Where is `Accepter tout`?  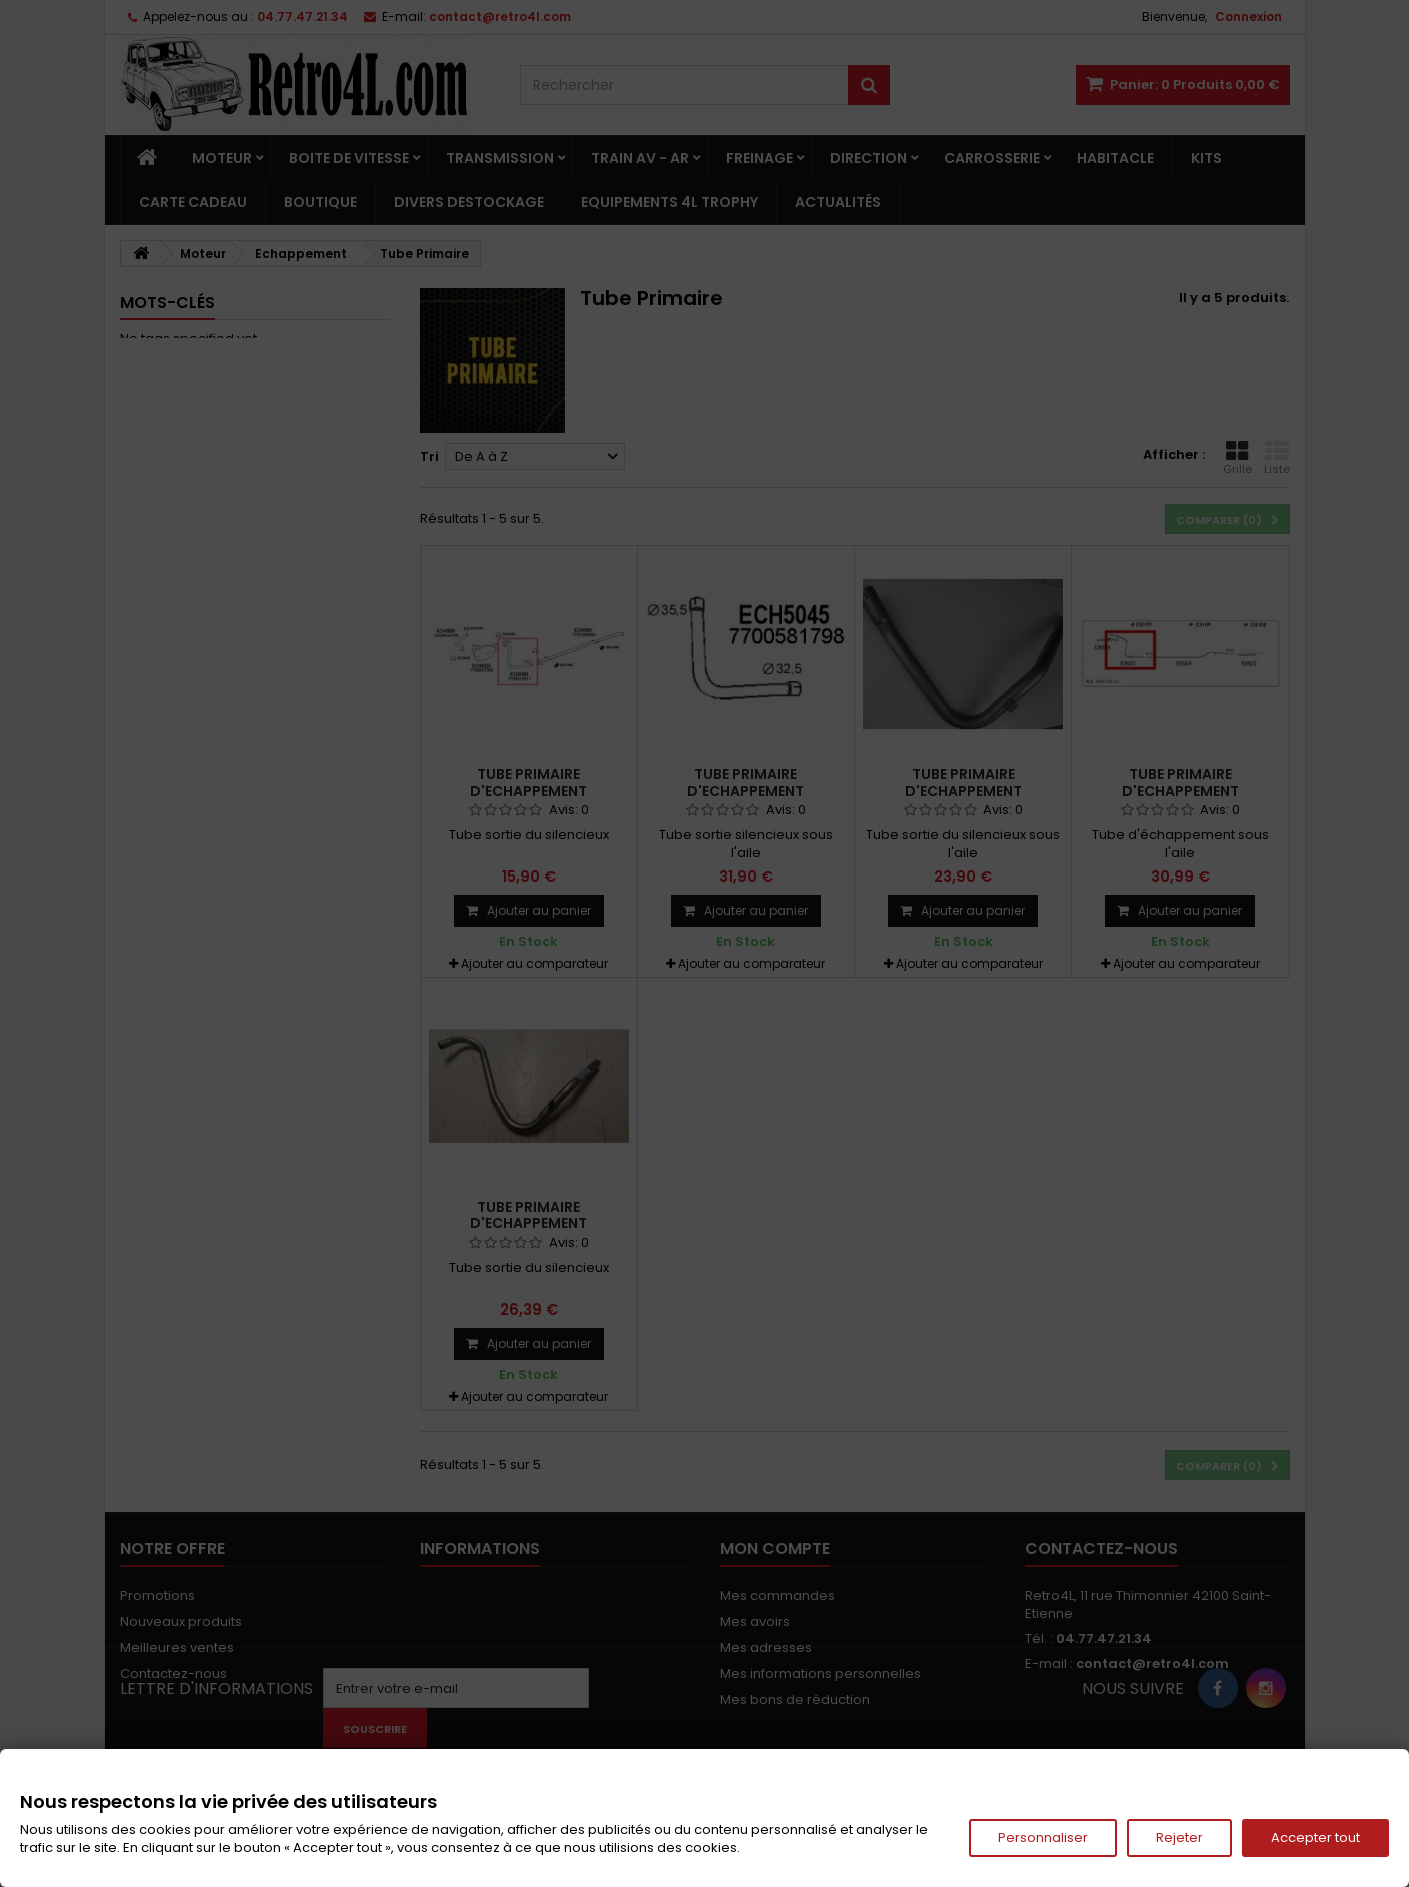 Accepter tout is located at coordinates (1315, 1837).